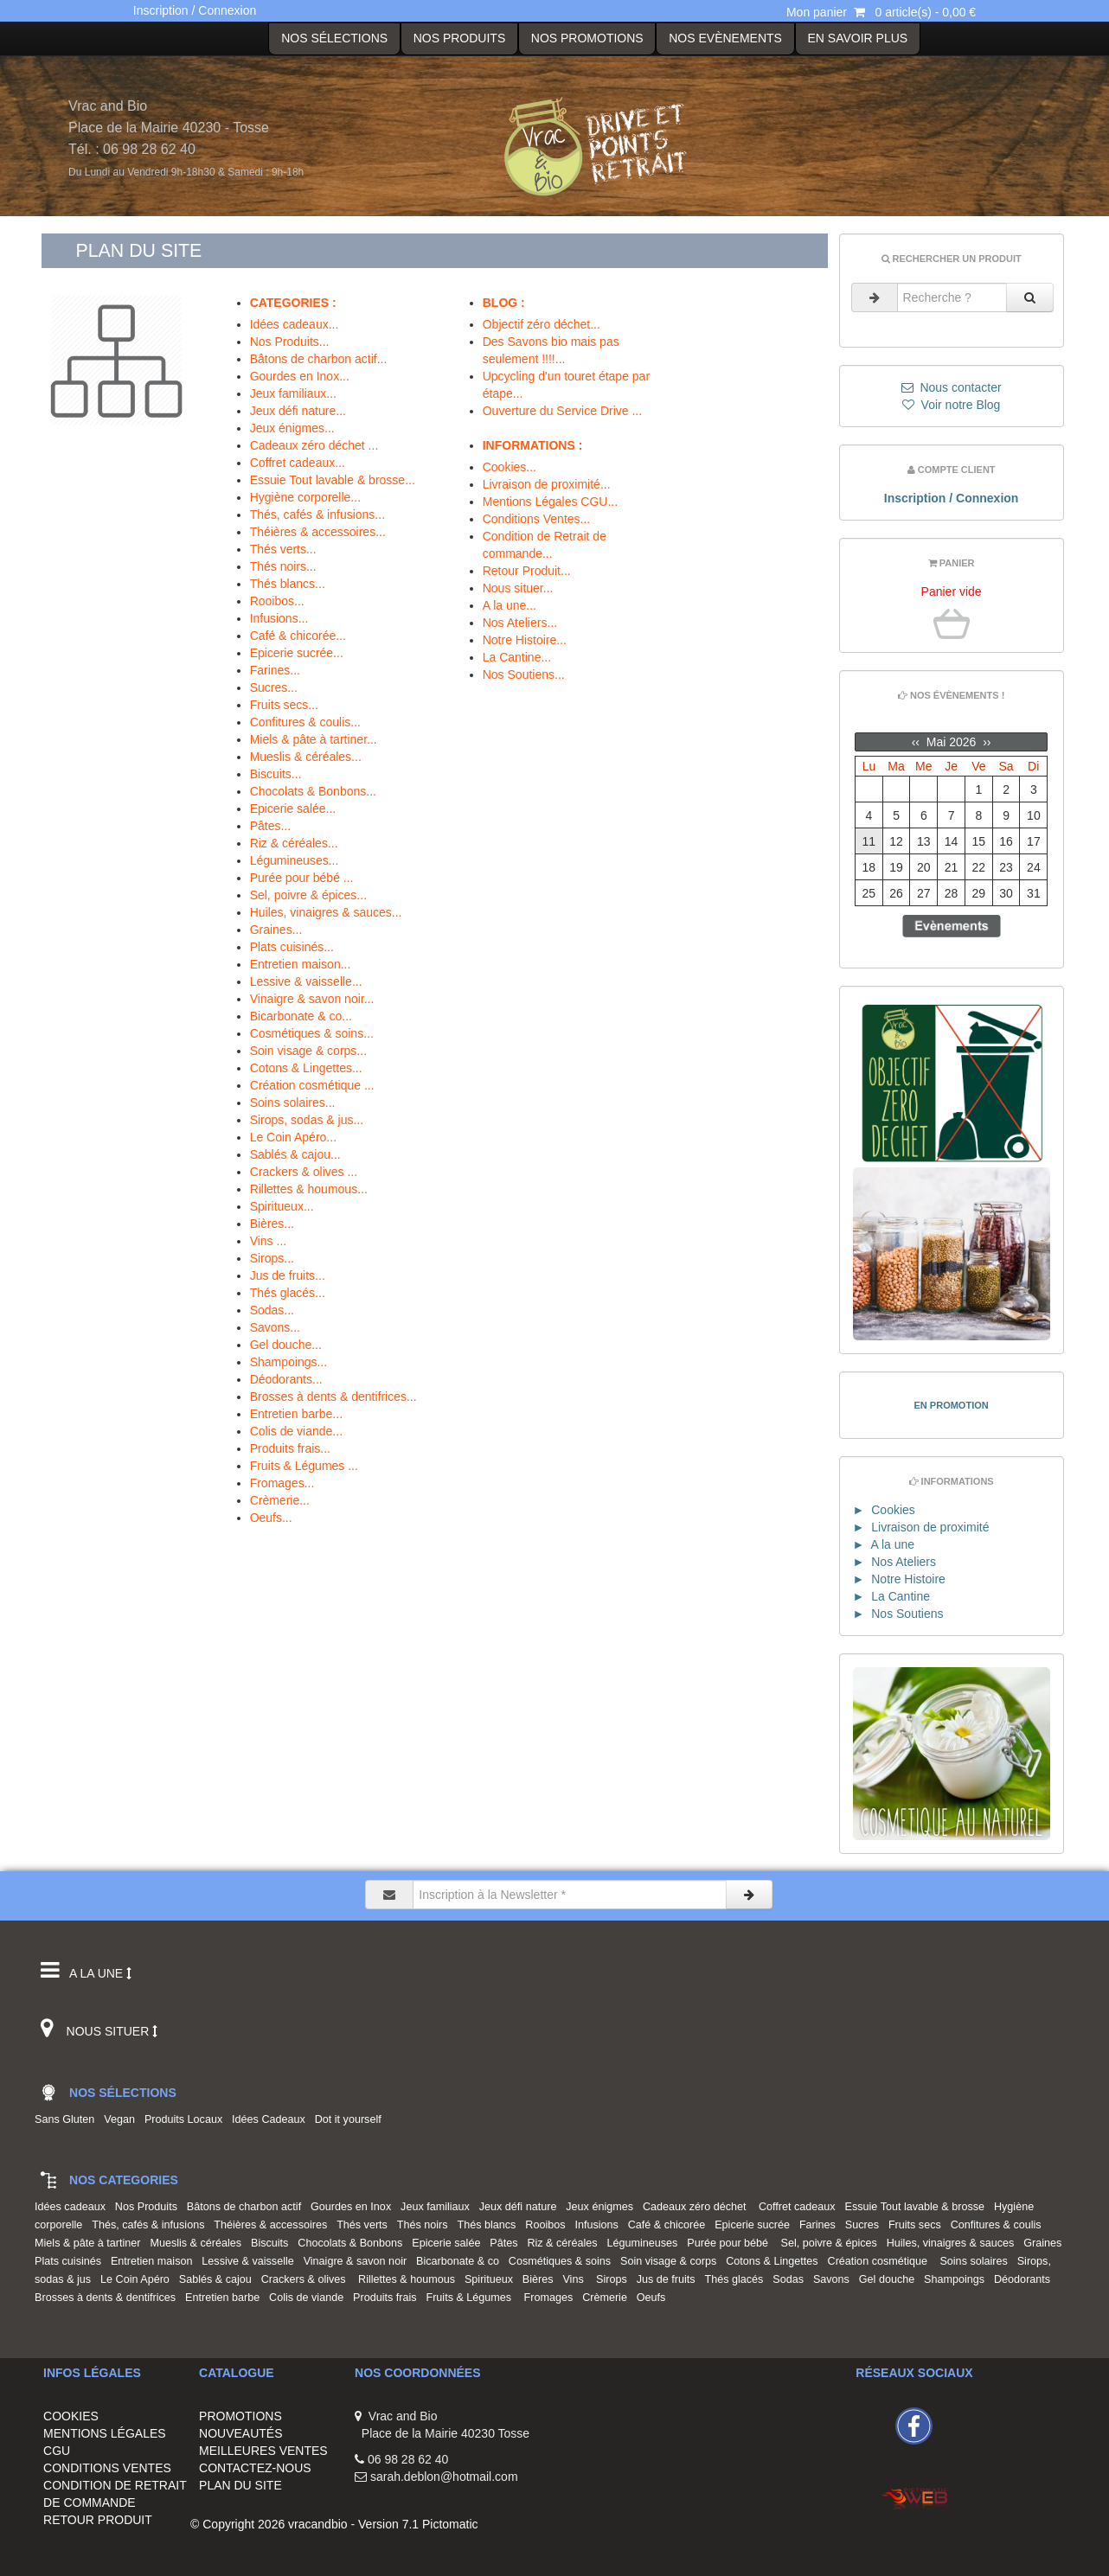  Describe the element at coordinates (309, 1189) in the screenshot. I see `Rillettes & houmous...` at that location.